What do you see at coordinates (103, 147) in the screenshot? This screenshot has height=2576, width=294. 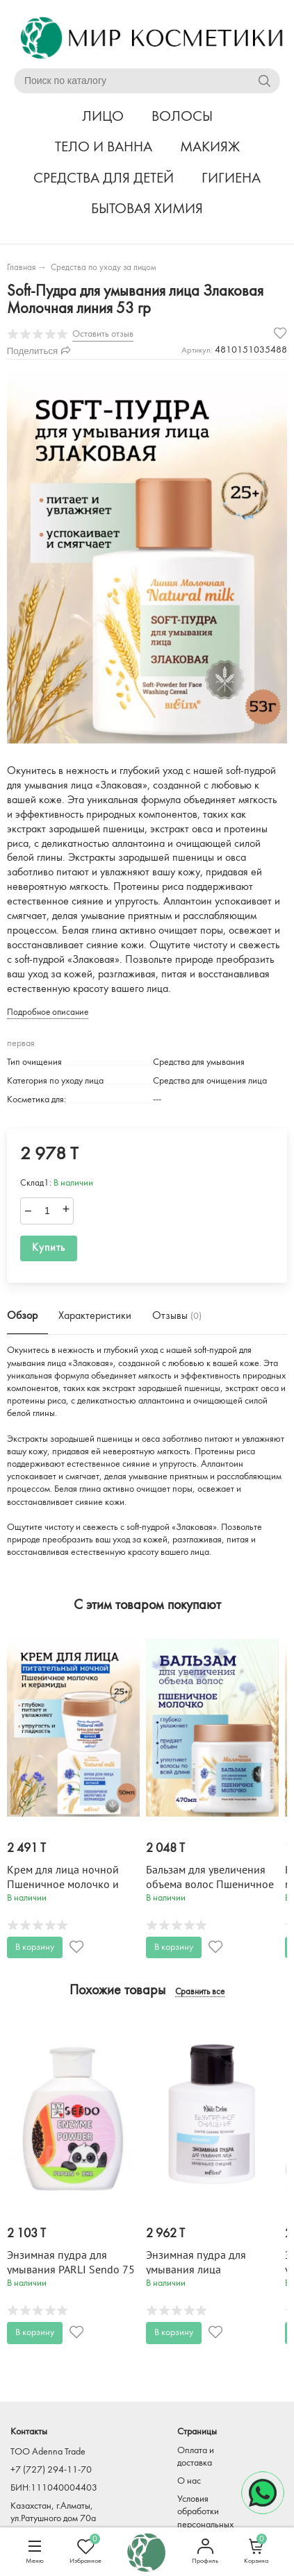 I see `ТЕЛО И ВАННА` at bounding box center [103, 147].